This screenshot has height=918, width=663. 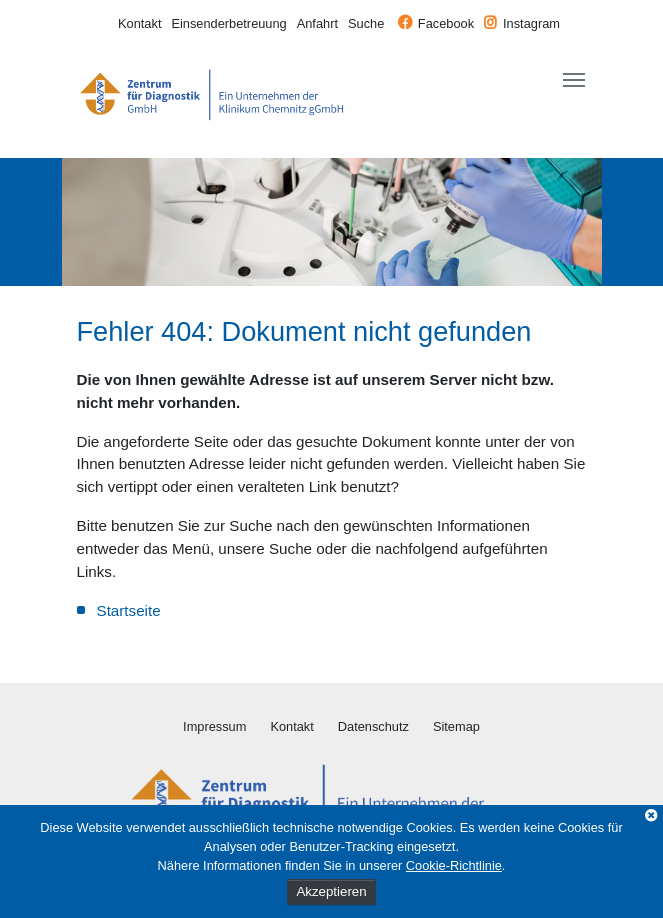 I want to click on Sitemap, so click(x=456, y=726).